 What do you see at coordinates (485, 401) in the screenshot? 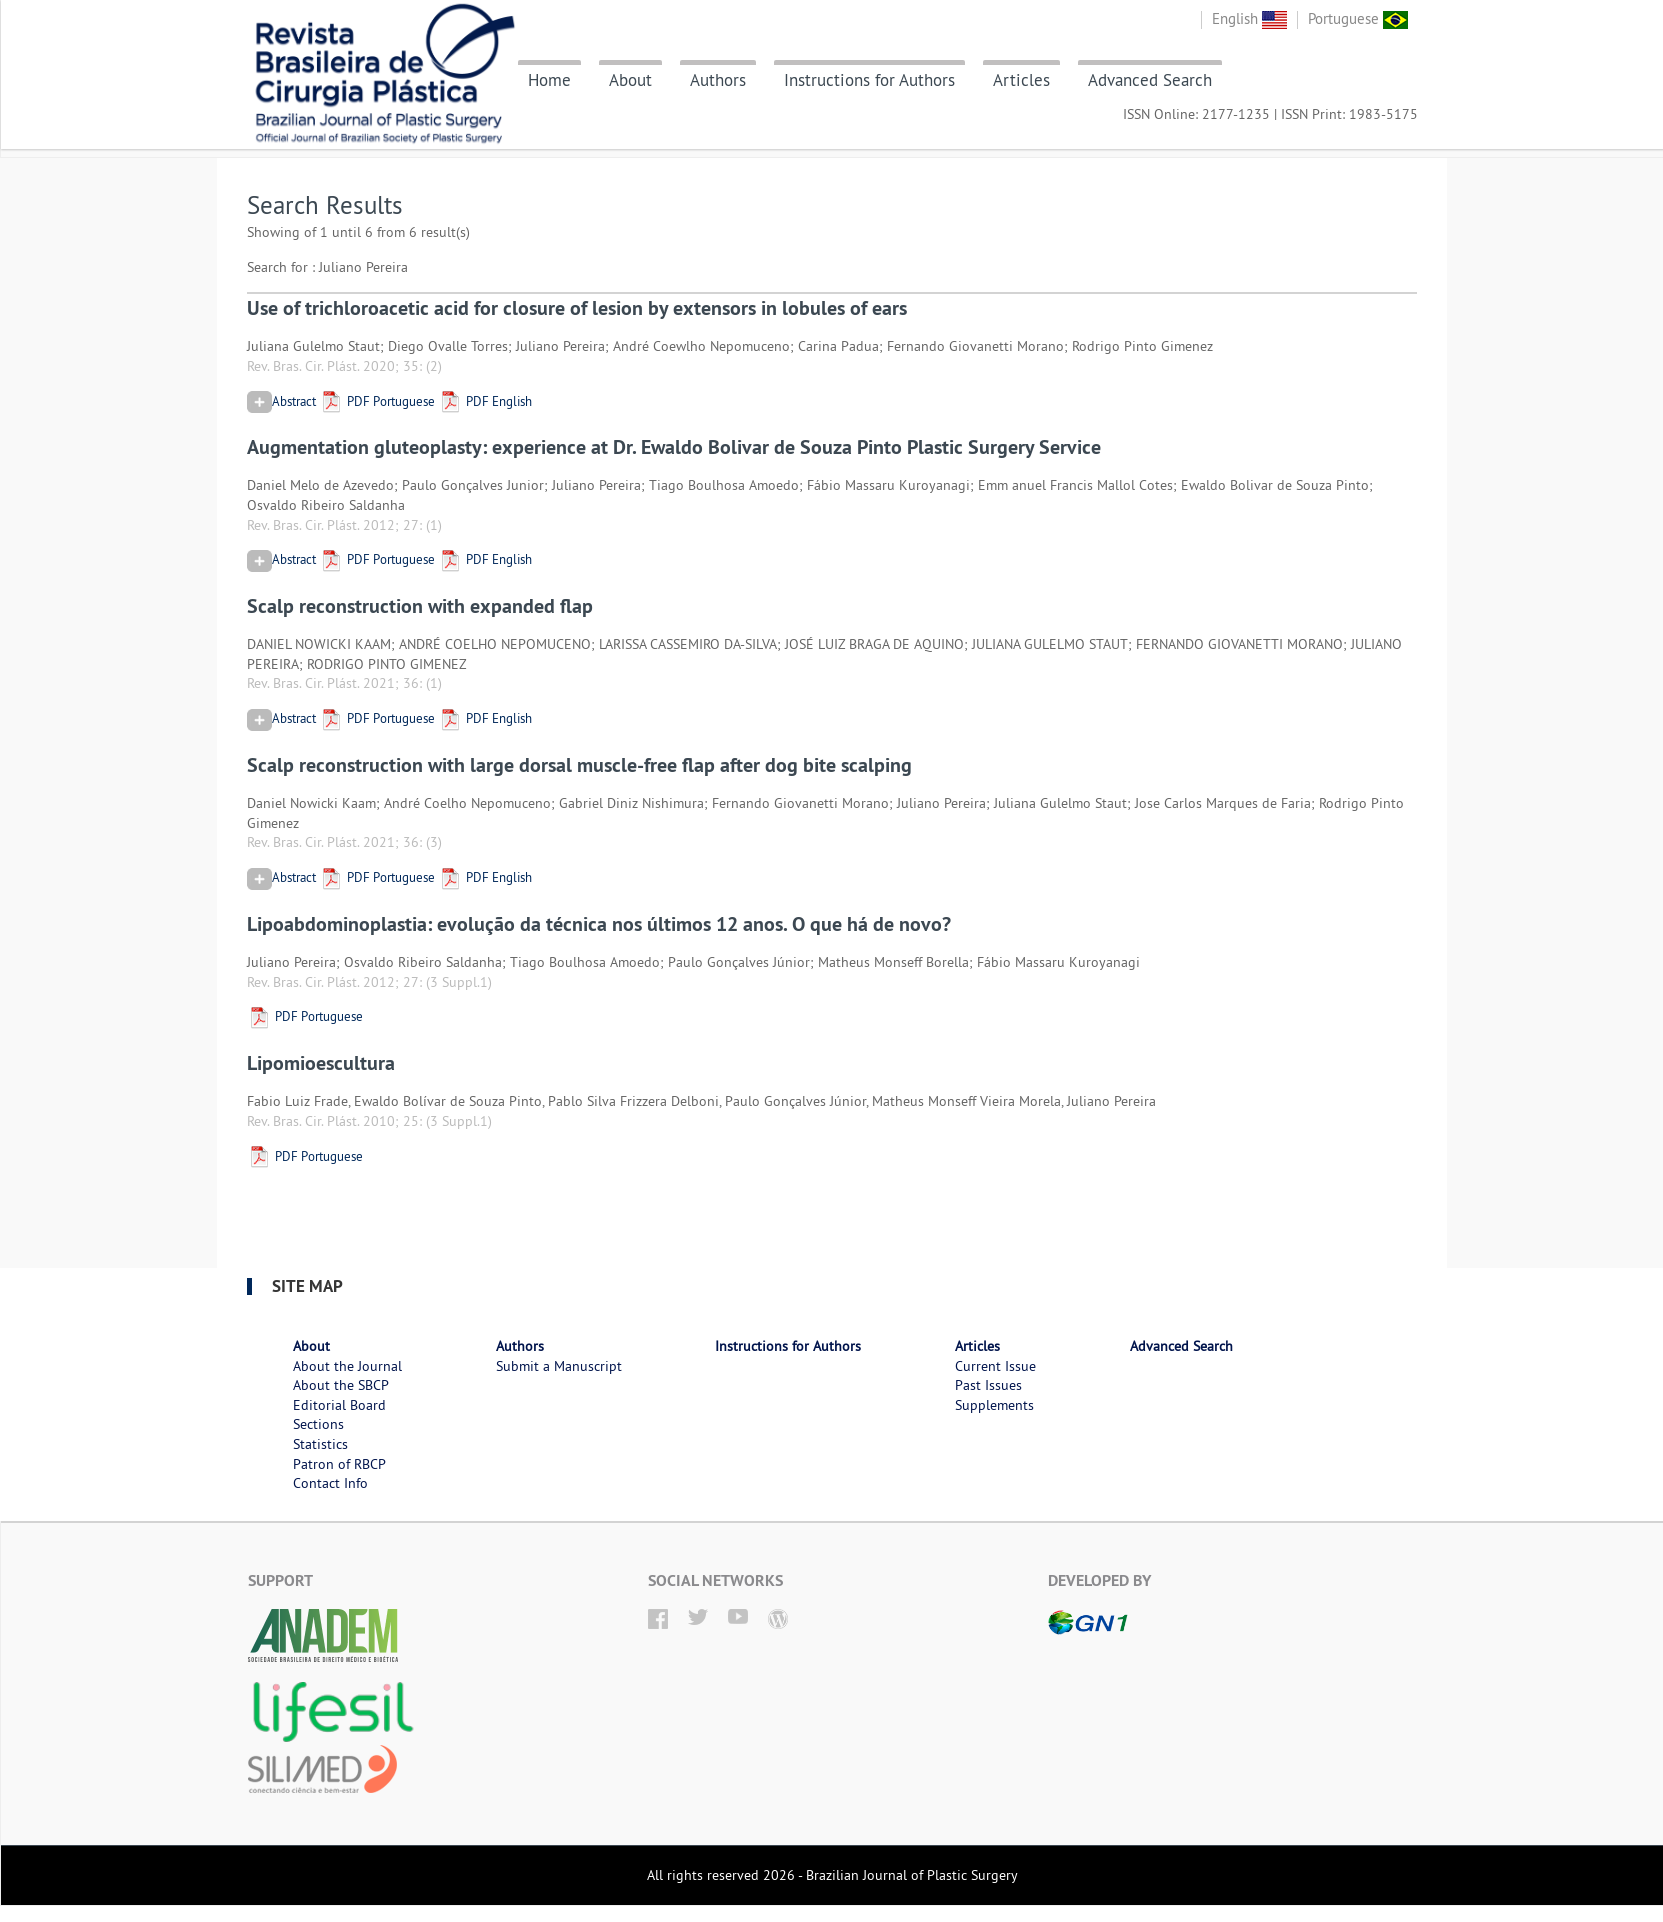
I see `PDF English` at bounding box center [485, 401].